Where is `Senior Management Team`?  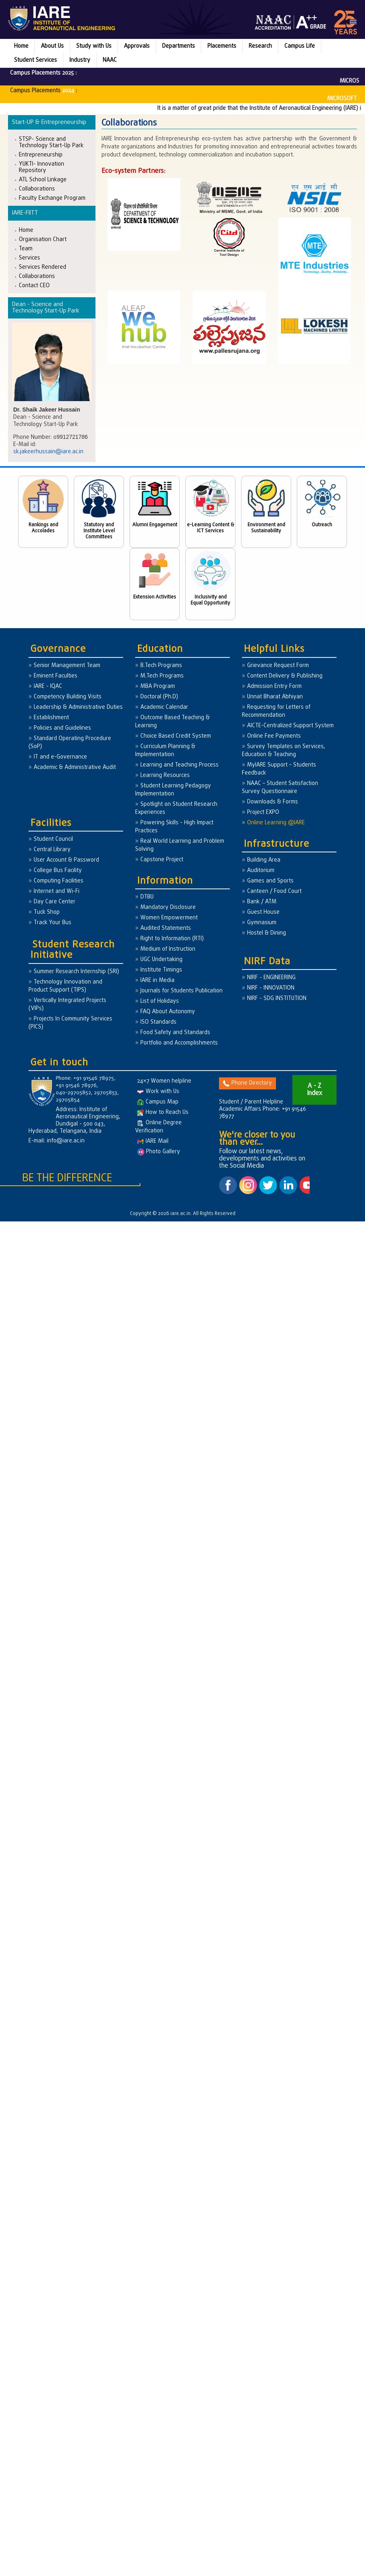
Senior Management Team is located at coordinates (67, 665).